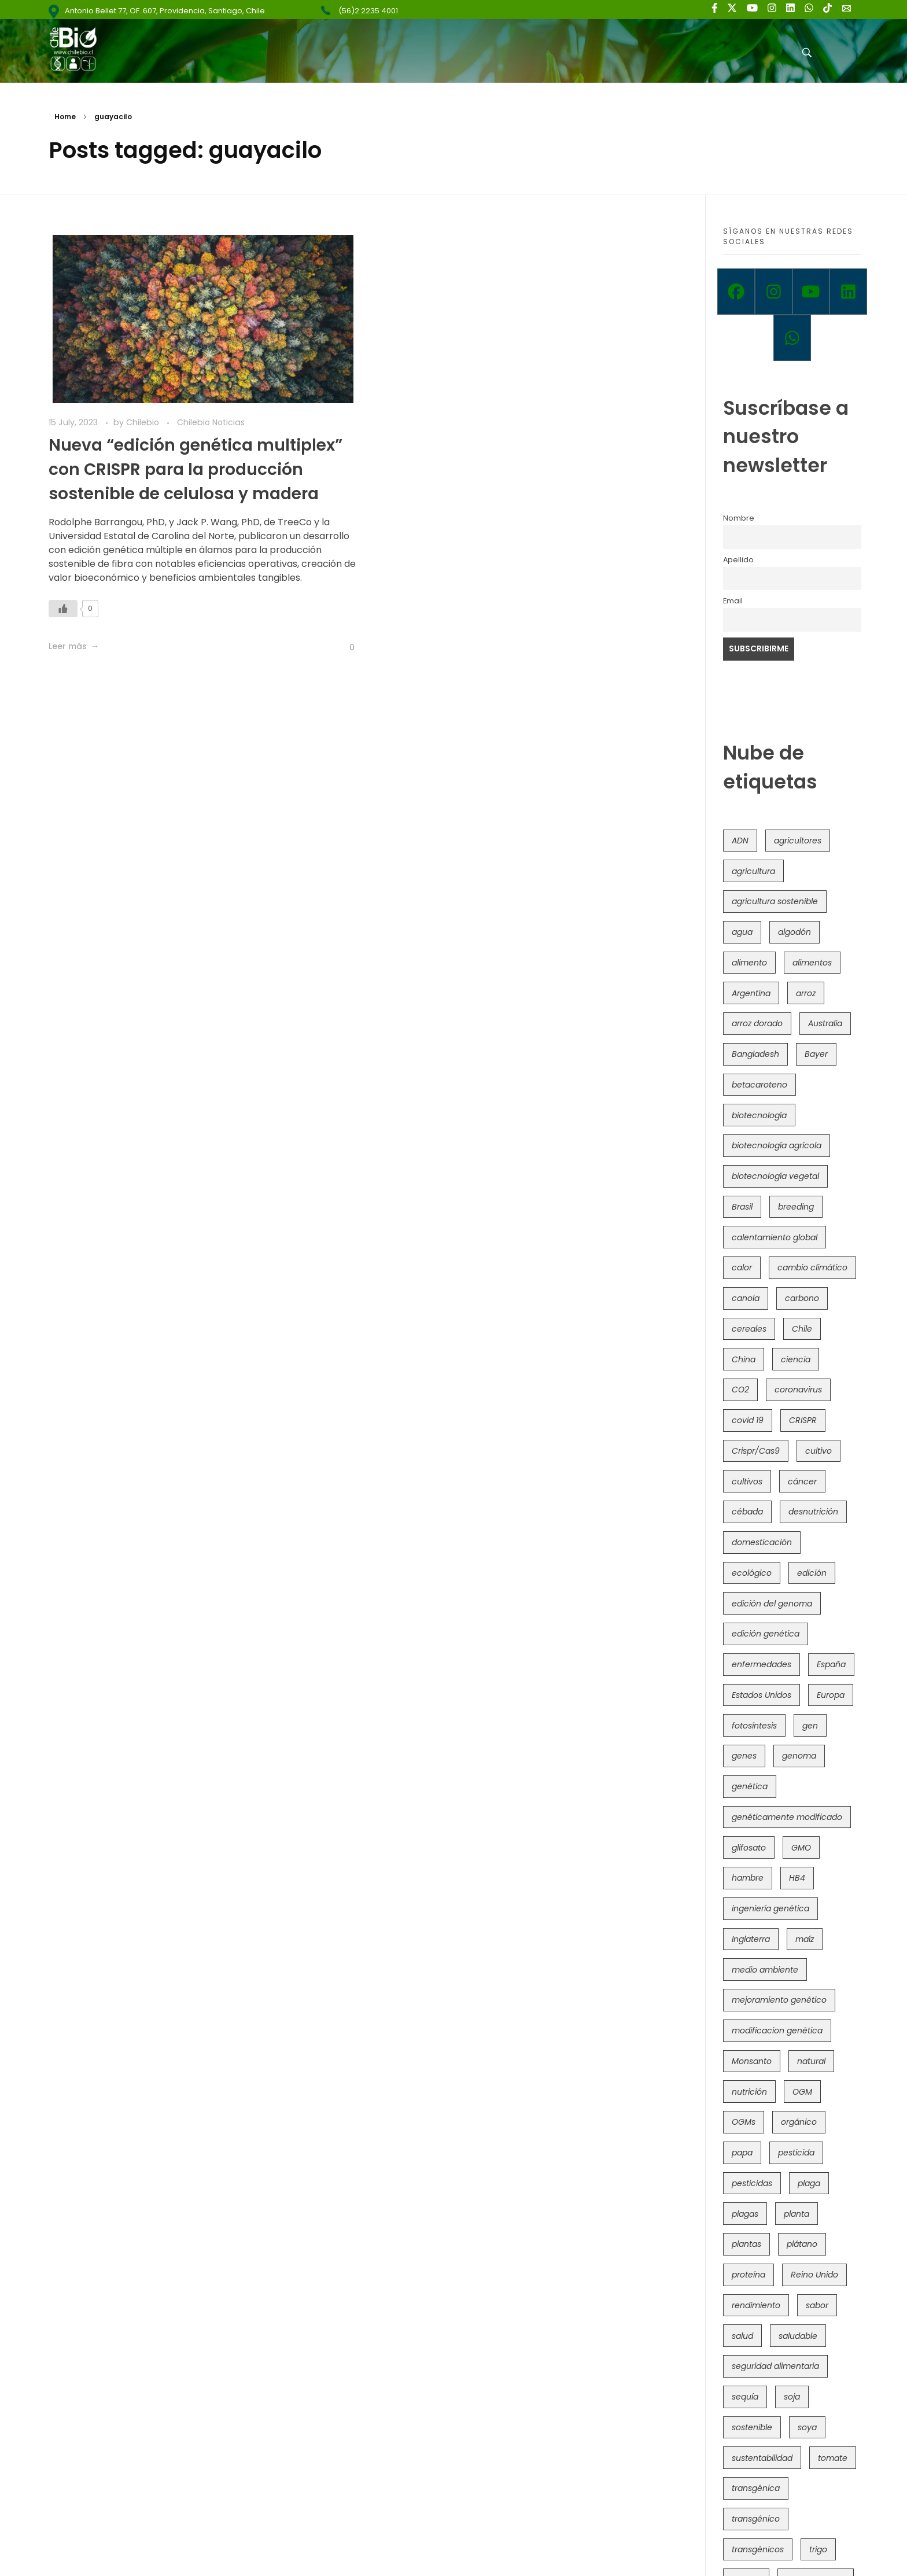 The image size is (907, 2576). Describe the element at coordinates (195, 469) in the screenshot. I see `Nueva “edición genética multiplex” con CRISPR para la producción sostenible de celulosa y madera` at that location.